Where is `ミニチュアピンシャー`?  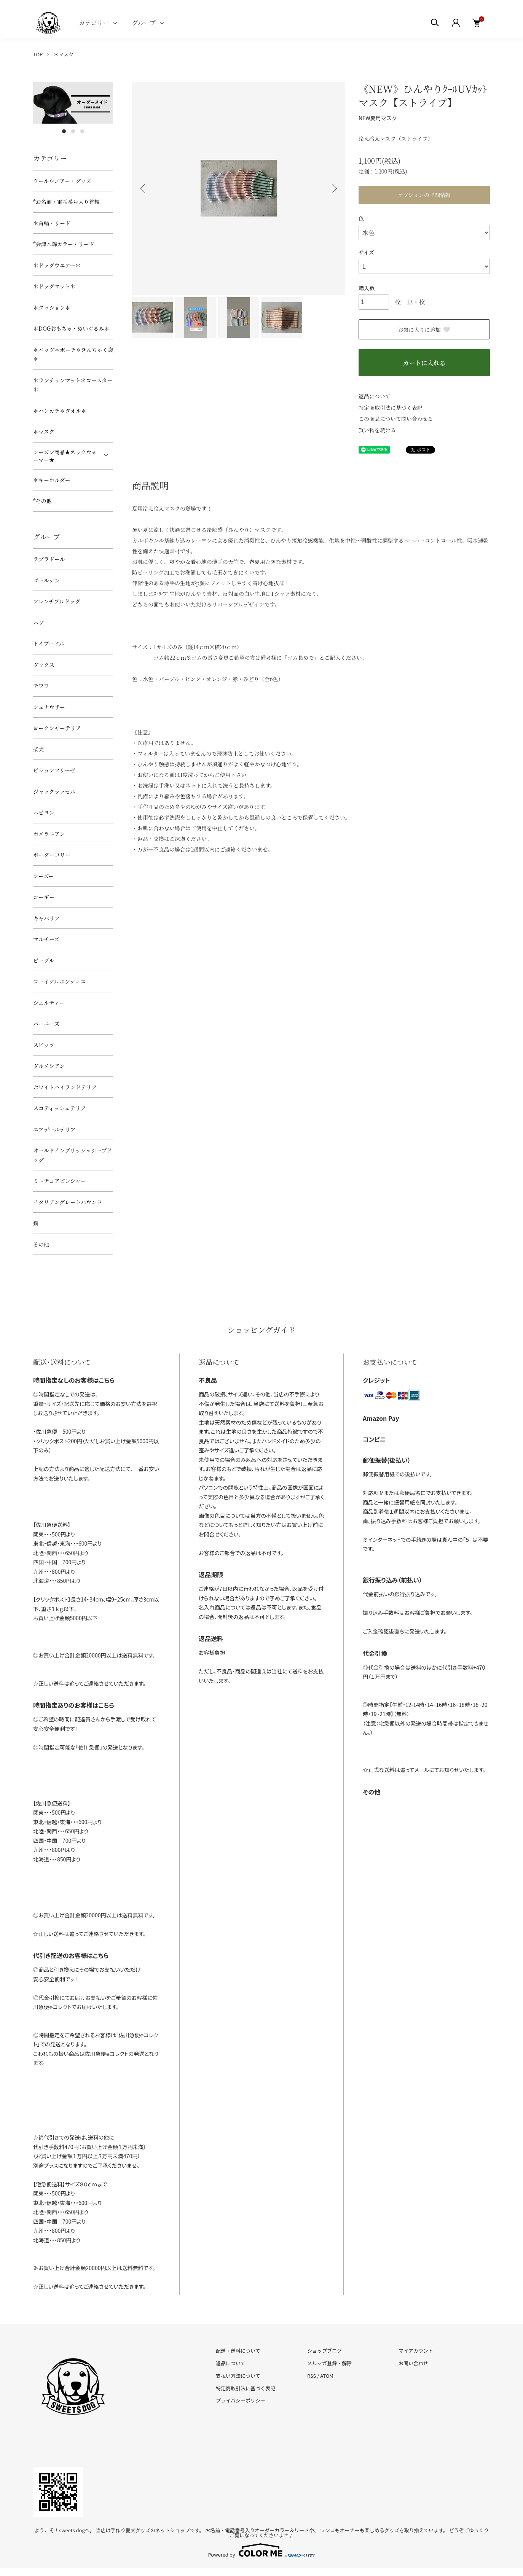
ミニチュアピンシャー is located at coordinates (59, 1181).